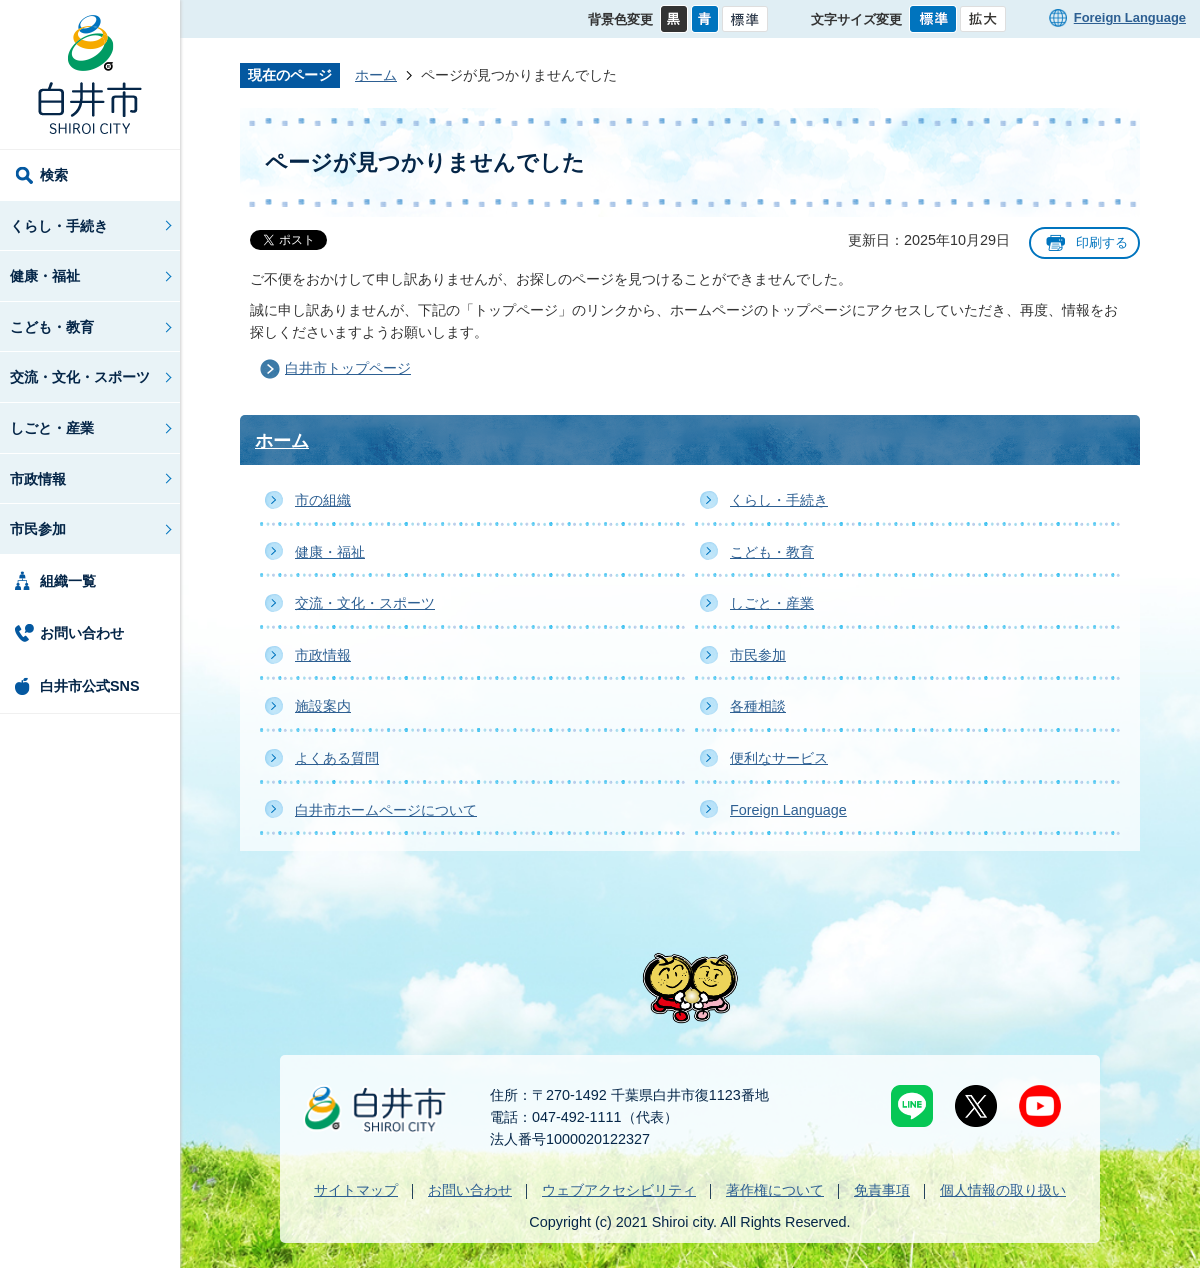 The height and width of the screenshot is (1268, 1200). I want to click on しごと・産業, so click(52, 428).